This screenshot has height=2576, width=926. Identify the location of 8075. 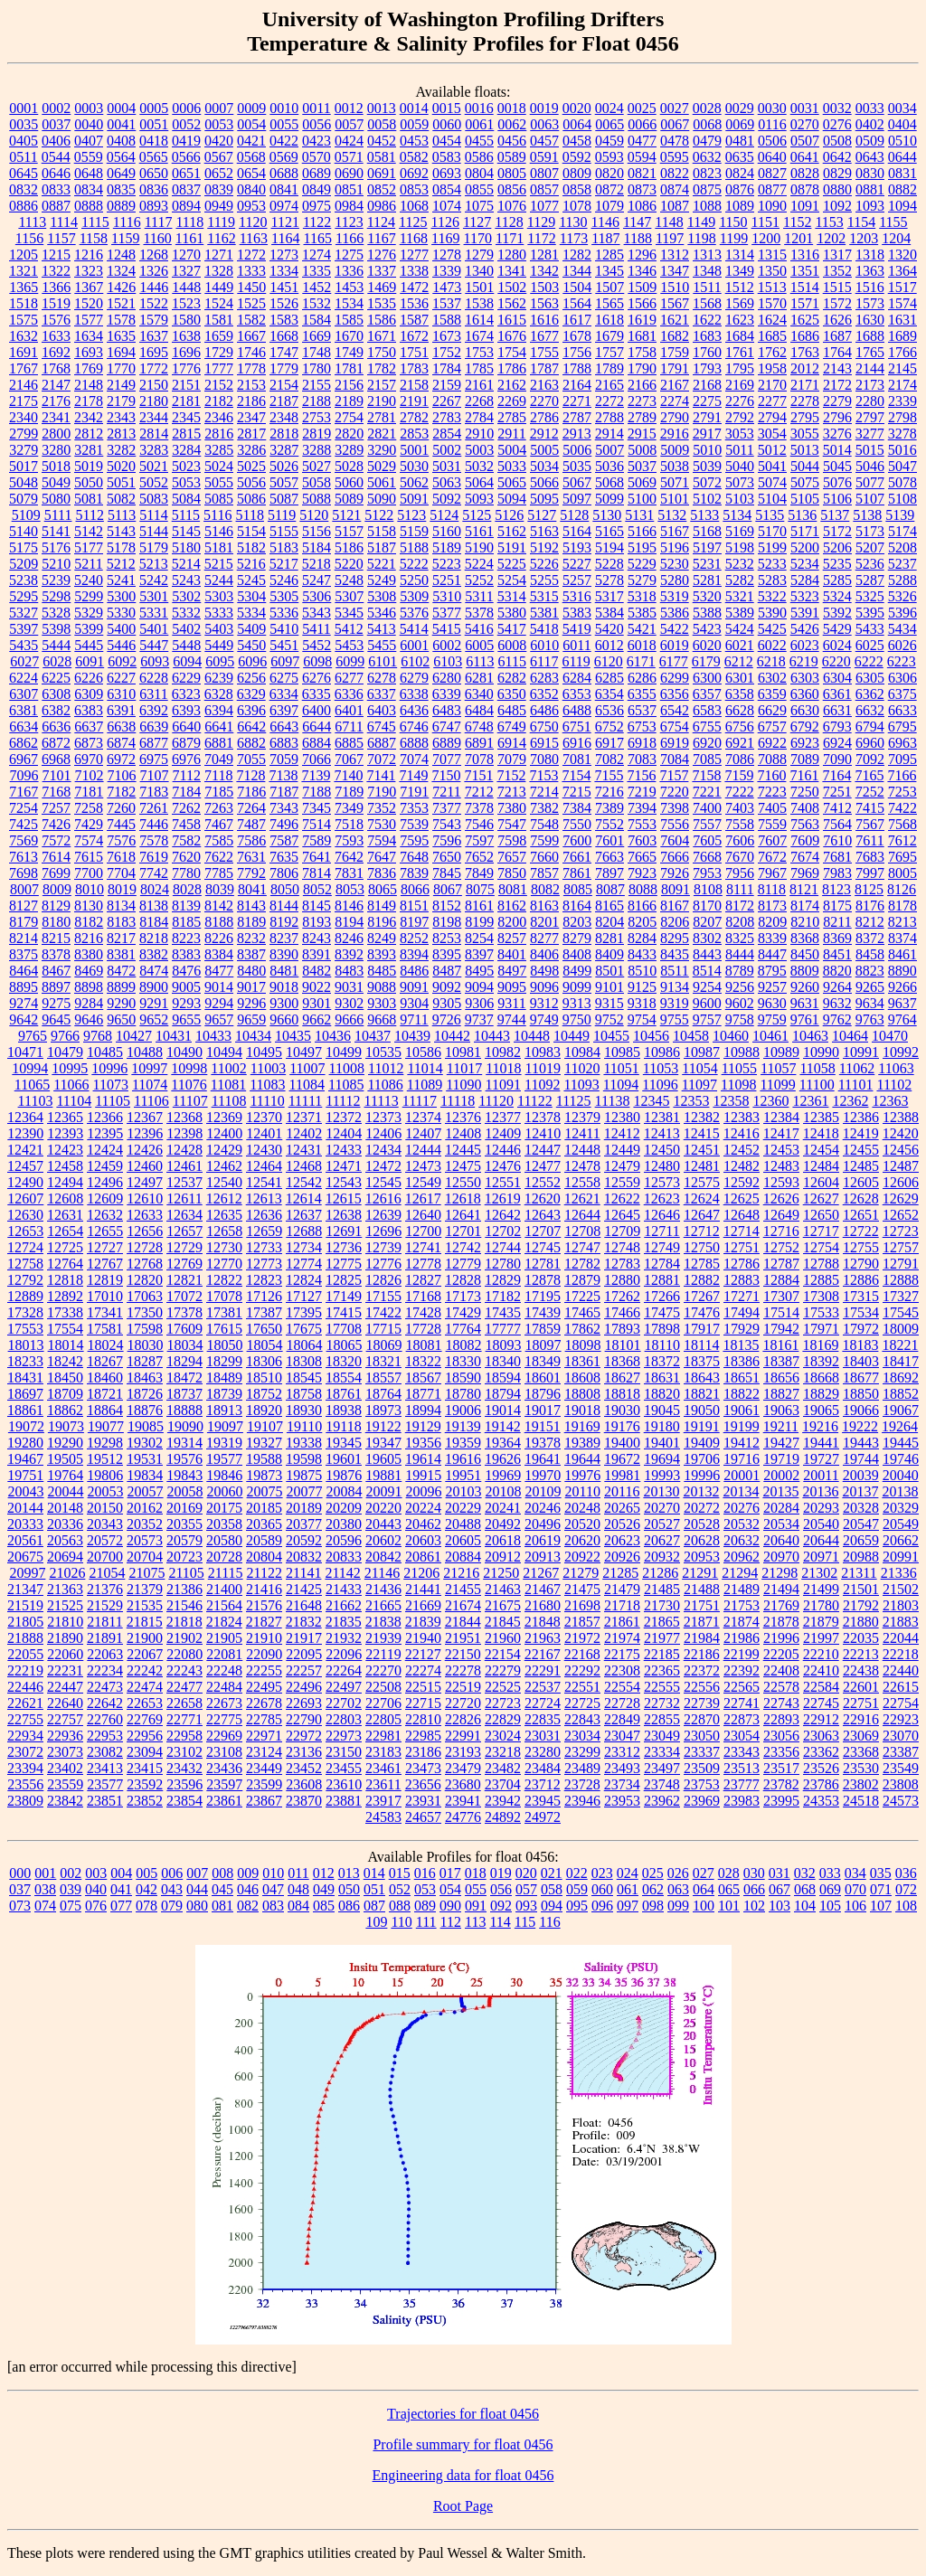
(480, 889).